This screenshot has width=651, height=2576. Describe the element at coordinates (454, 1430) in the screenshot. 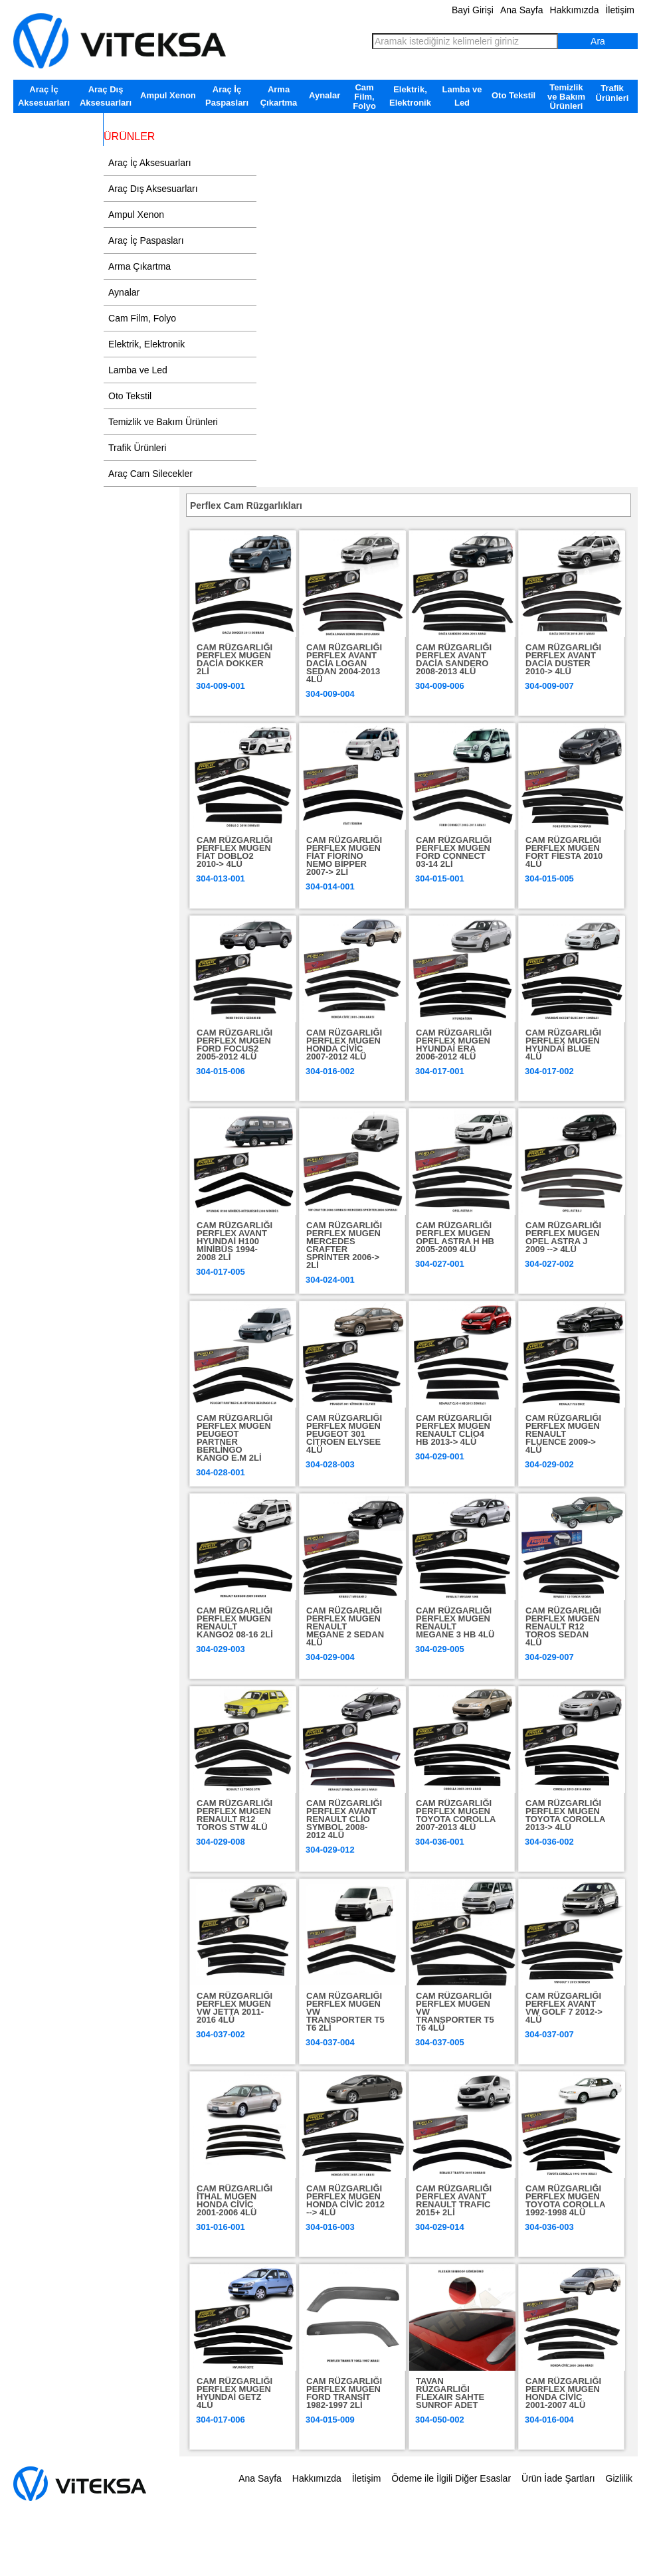

I see `CAM RÜZGARLIĞI PERFLEX MUGEN RENAULT CLİO4 HB 2013-> 4LÜ` at that location.